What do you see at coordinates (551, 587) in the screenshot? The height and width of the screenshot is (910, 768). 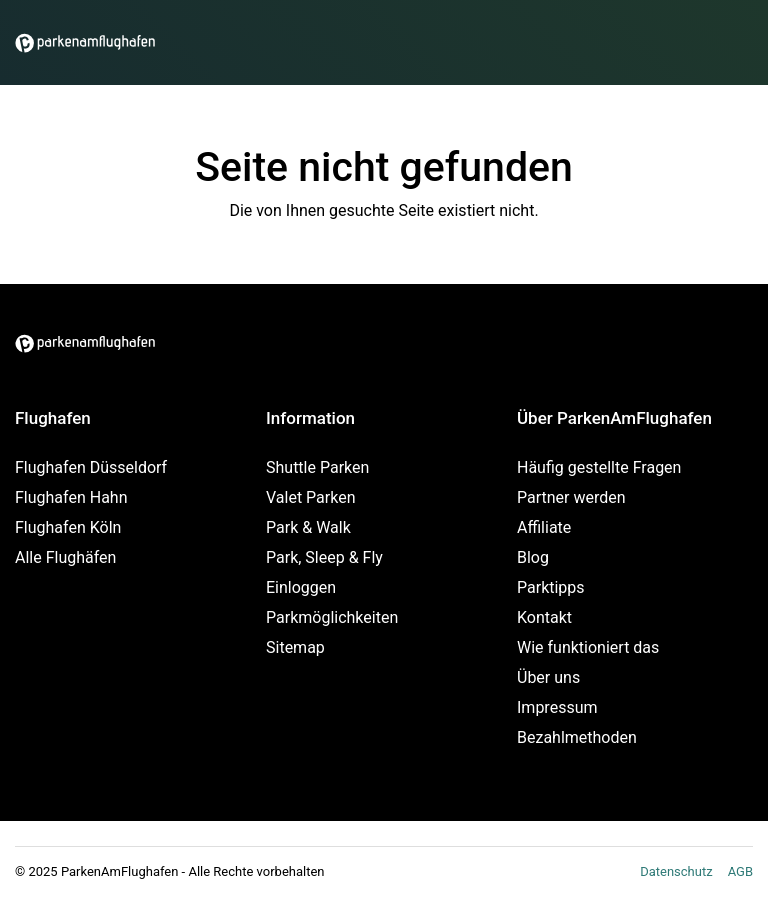 I see `Parktipps` at bounding box center [551, 587].